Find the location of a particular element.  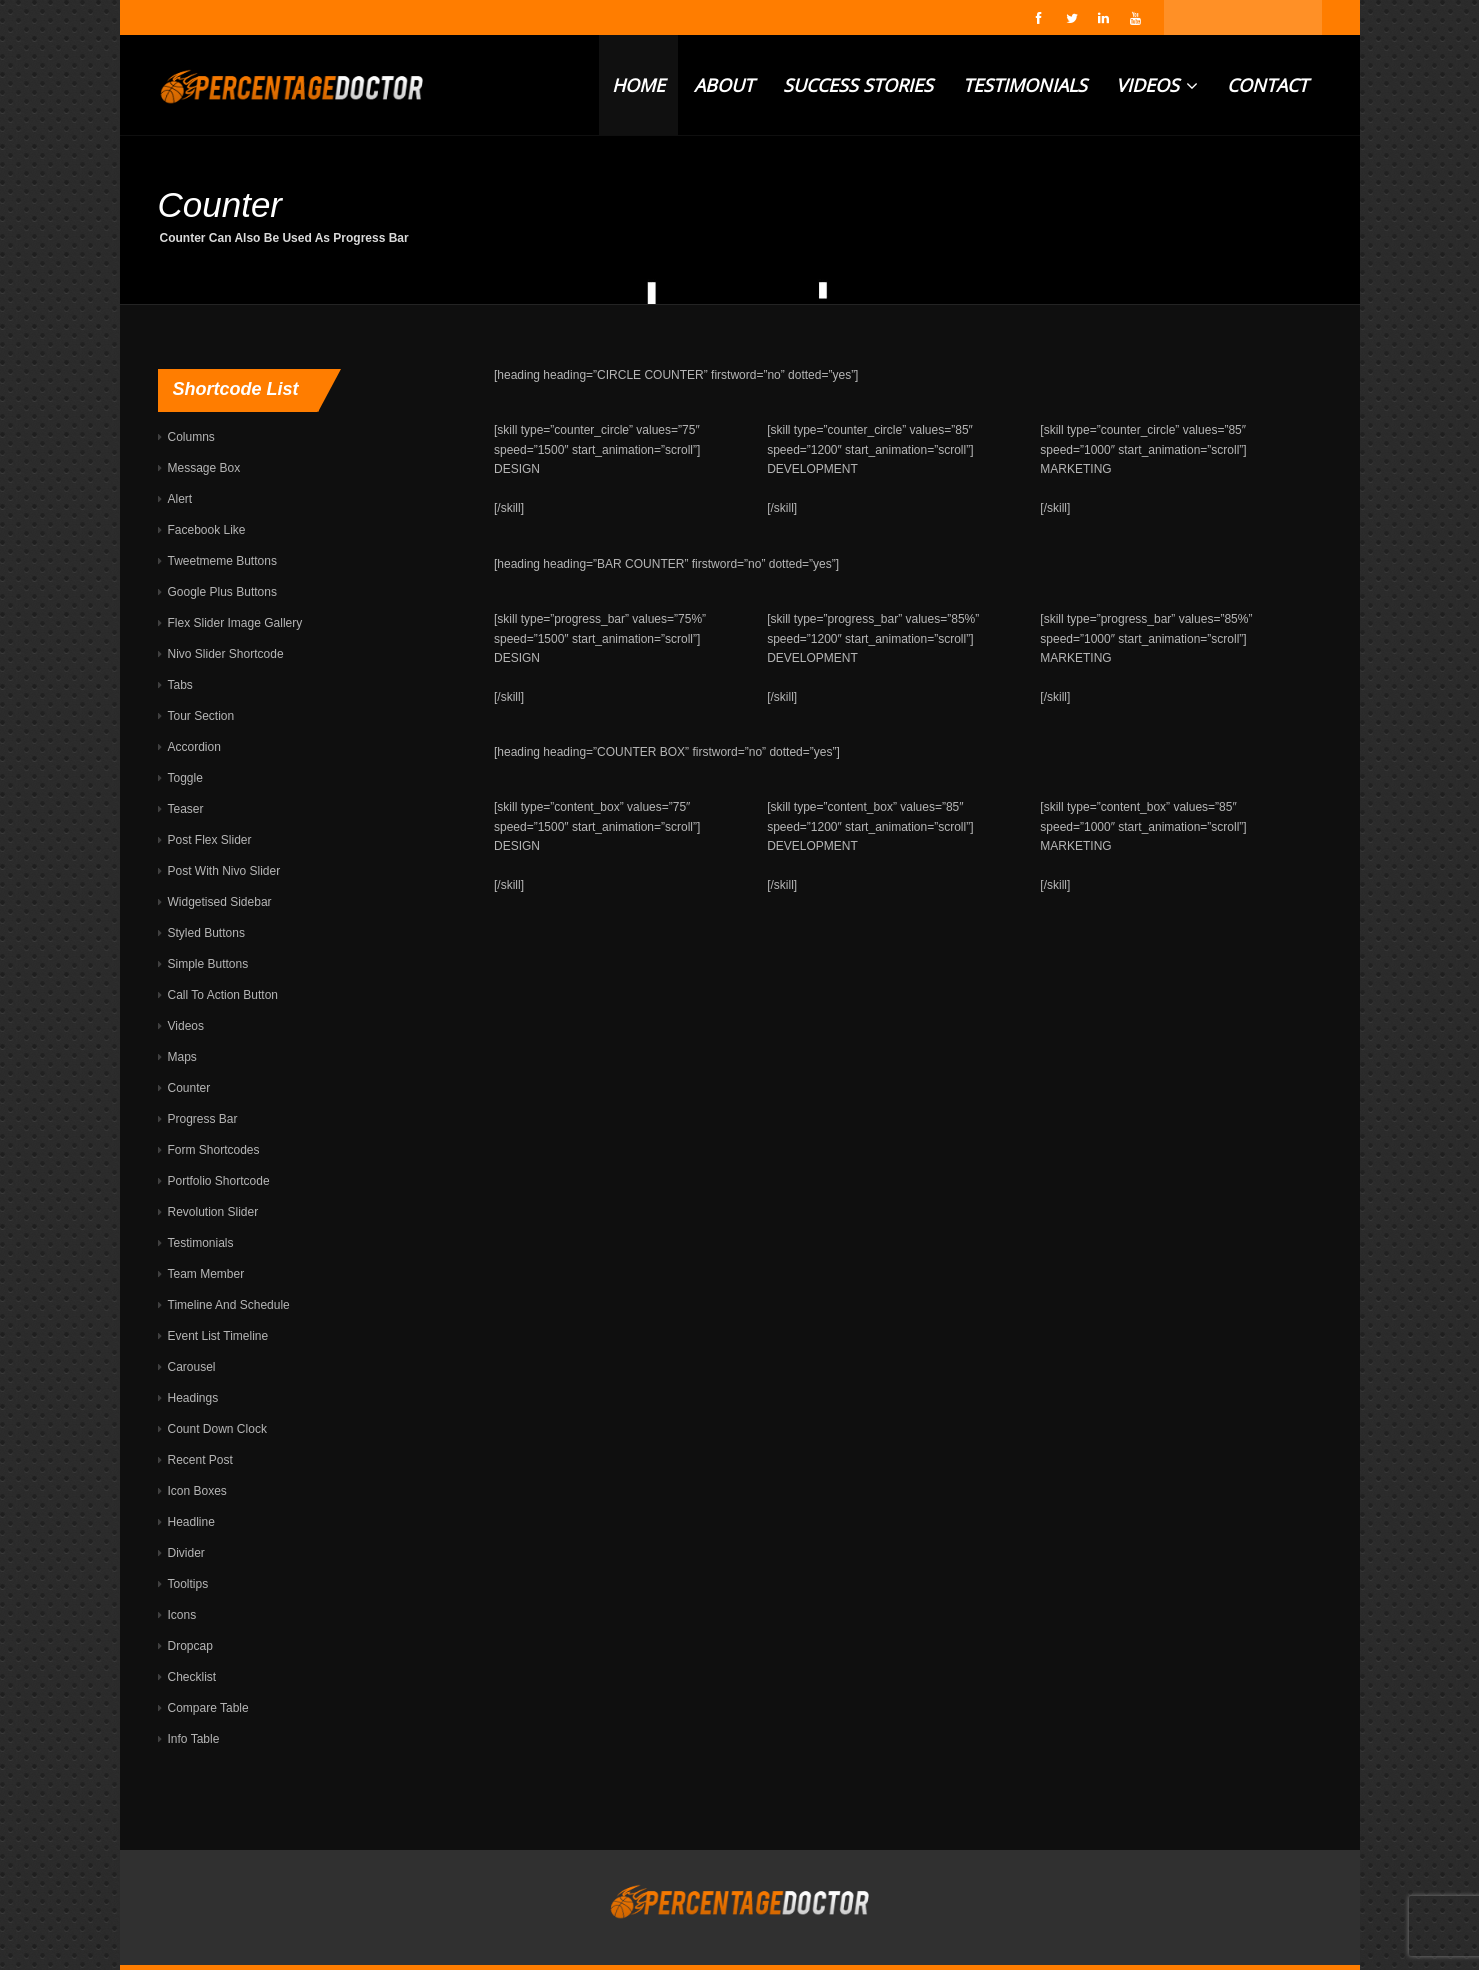

Styled Buttons is located at coordinates (206, 933).